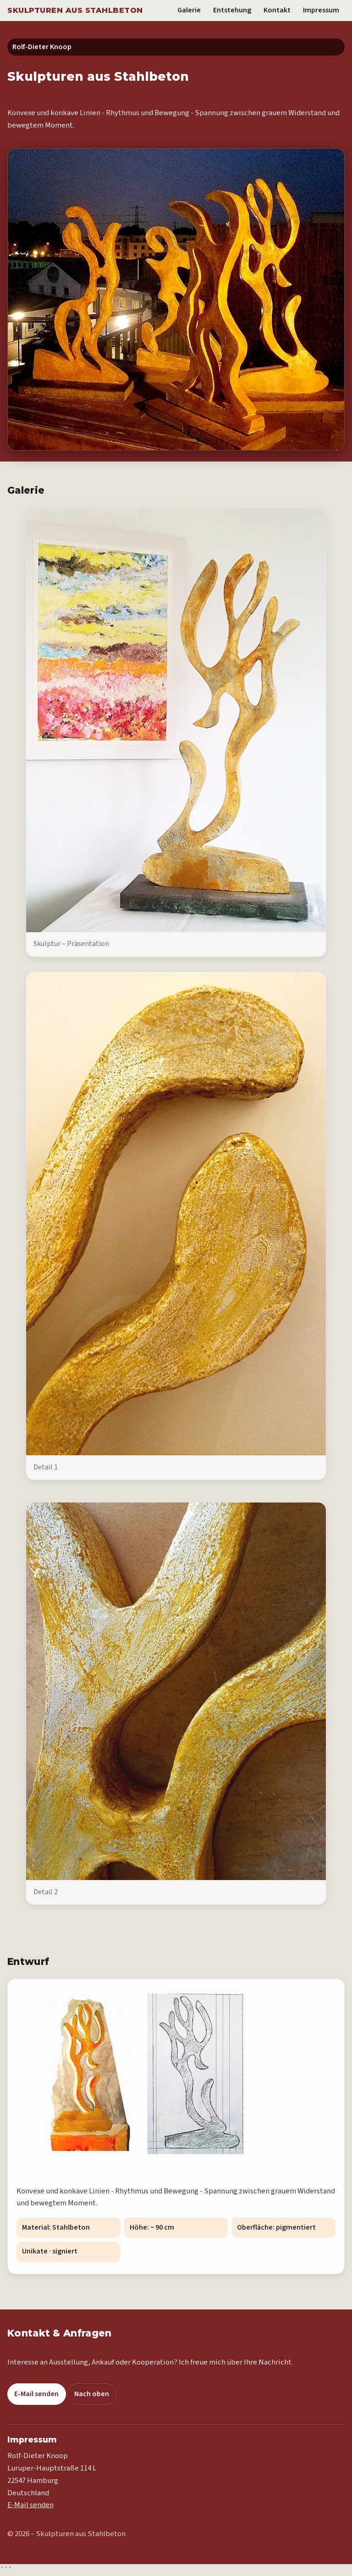 This screenshot has height=2576, width=352. I want to click on Kontakt, so click(277, 10).